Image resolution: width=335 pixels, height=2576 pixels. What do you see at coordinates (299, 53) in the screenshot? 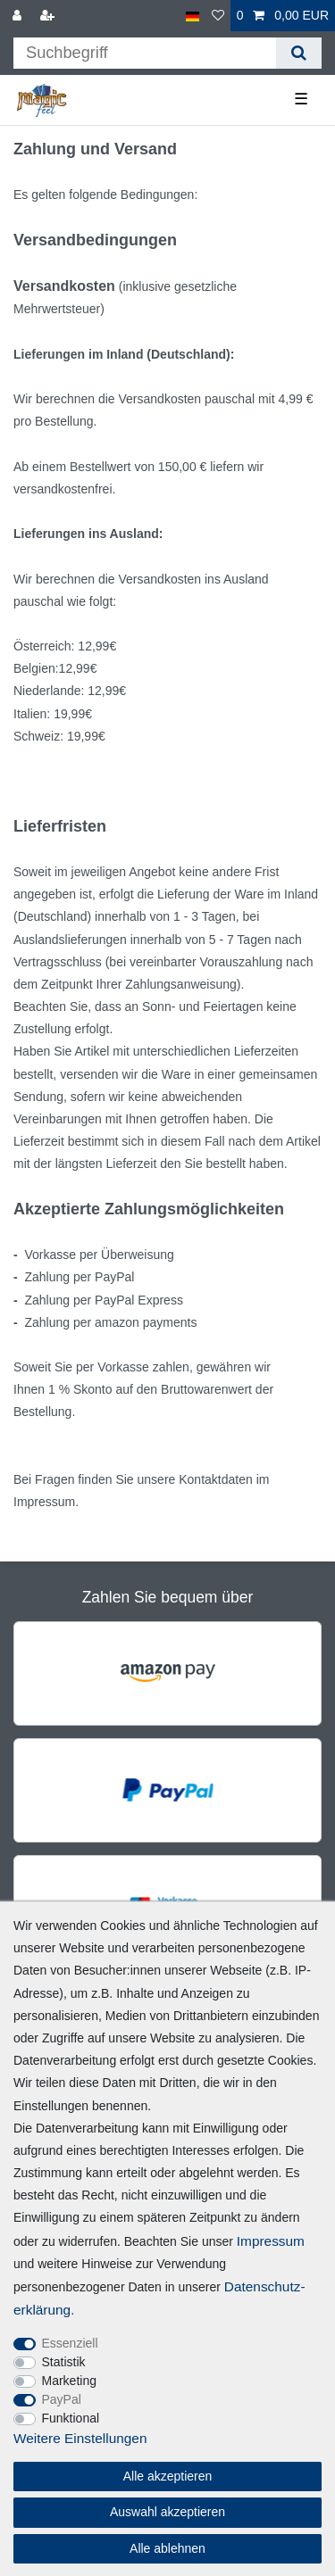
I see `[Suche]` at bounding box center [299, 53].